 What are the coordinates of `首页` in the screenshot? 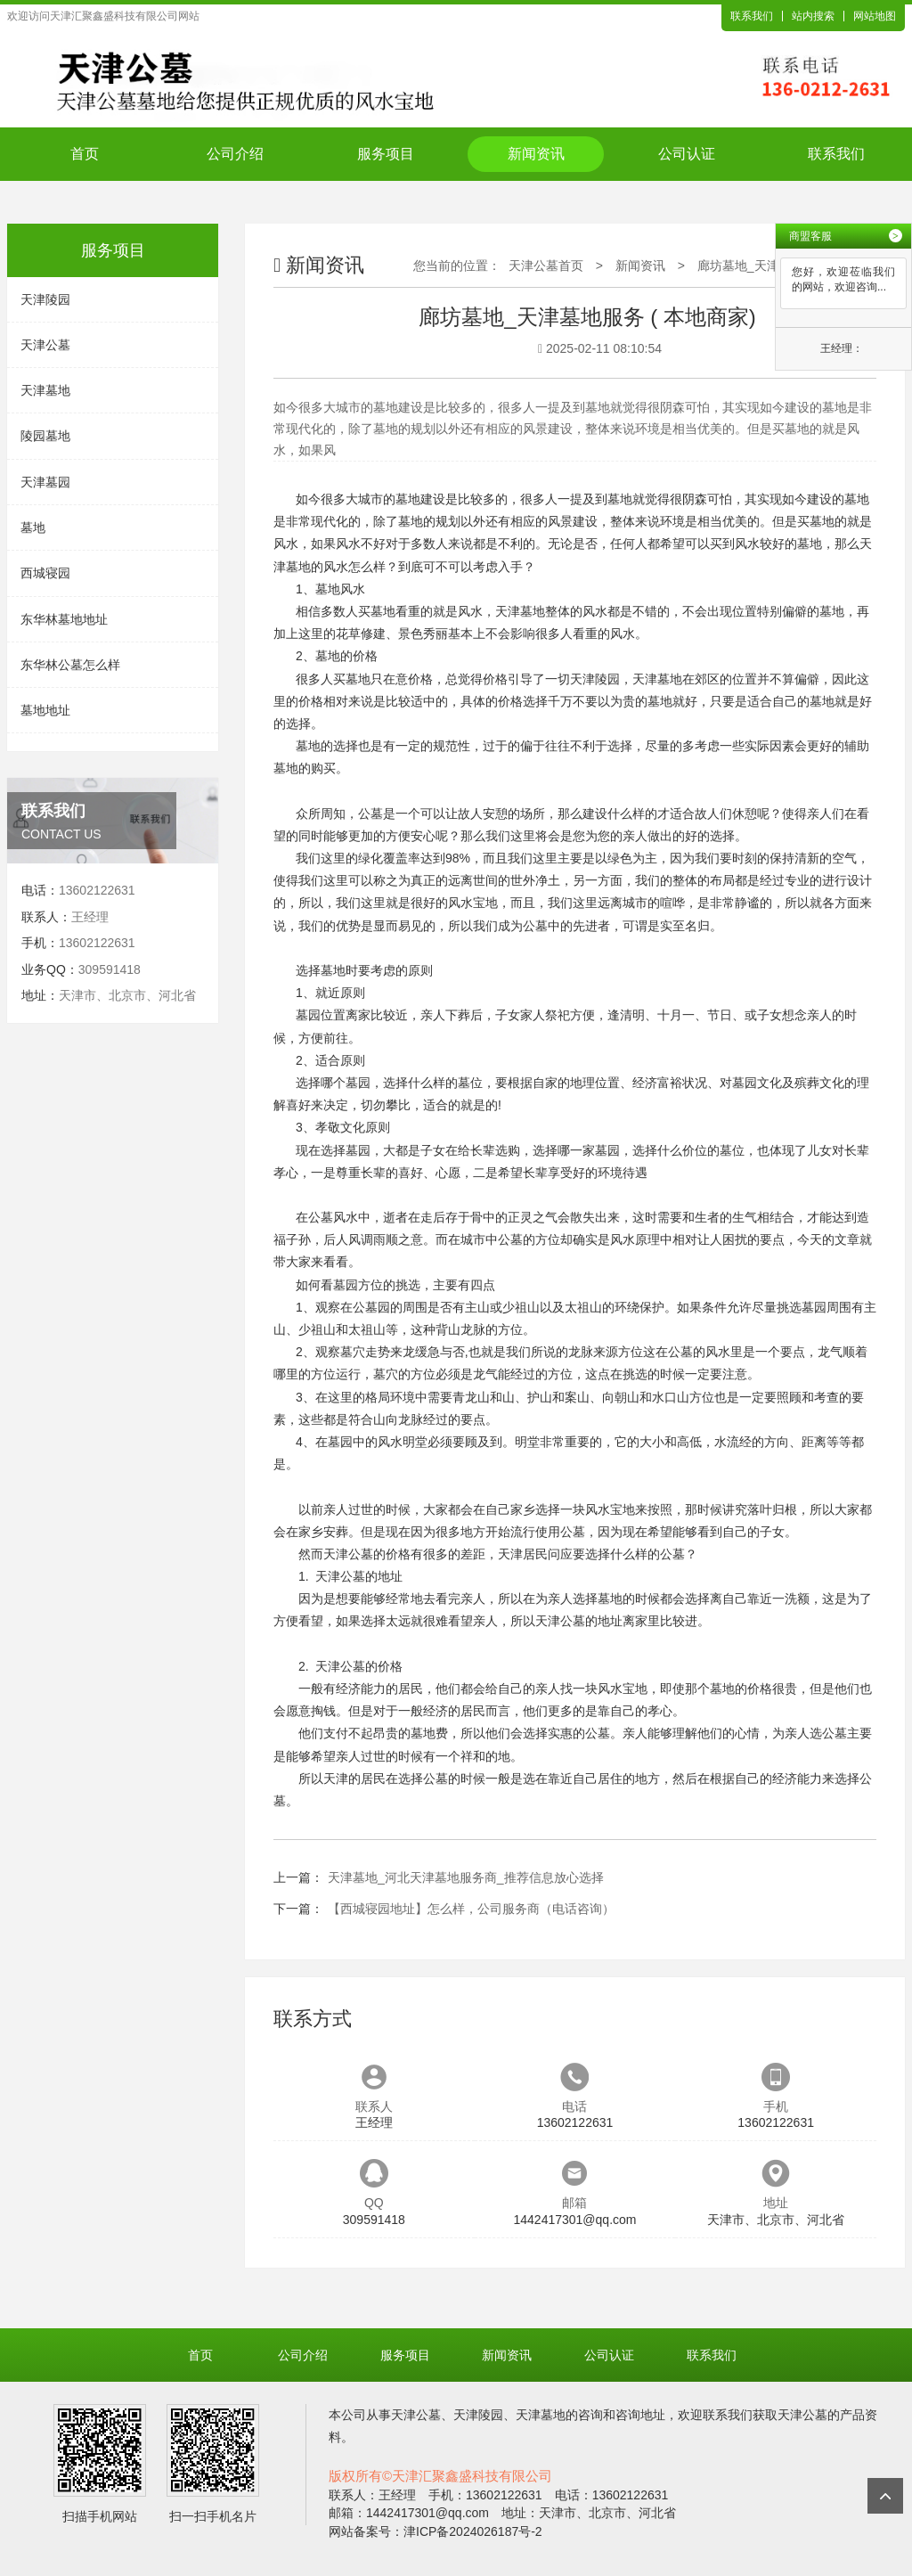 It's located at (84, 153).